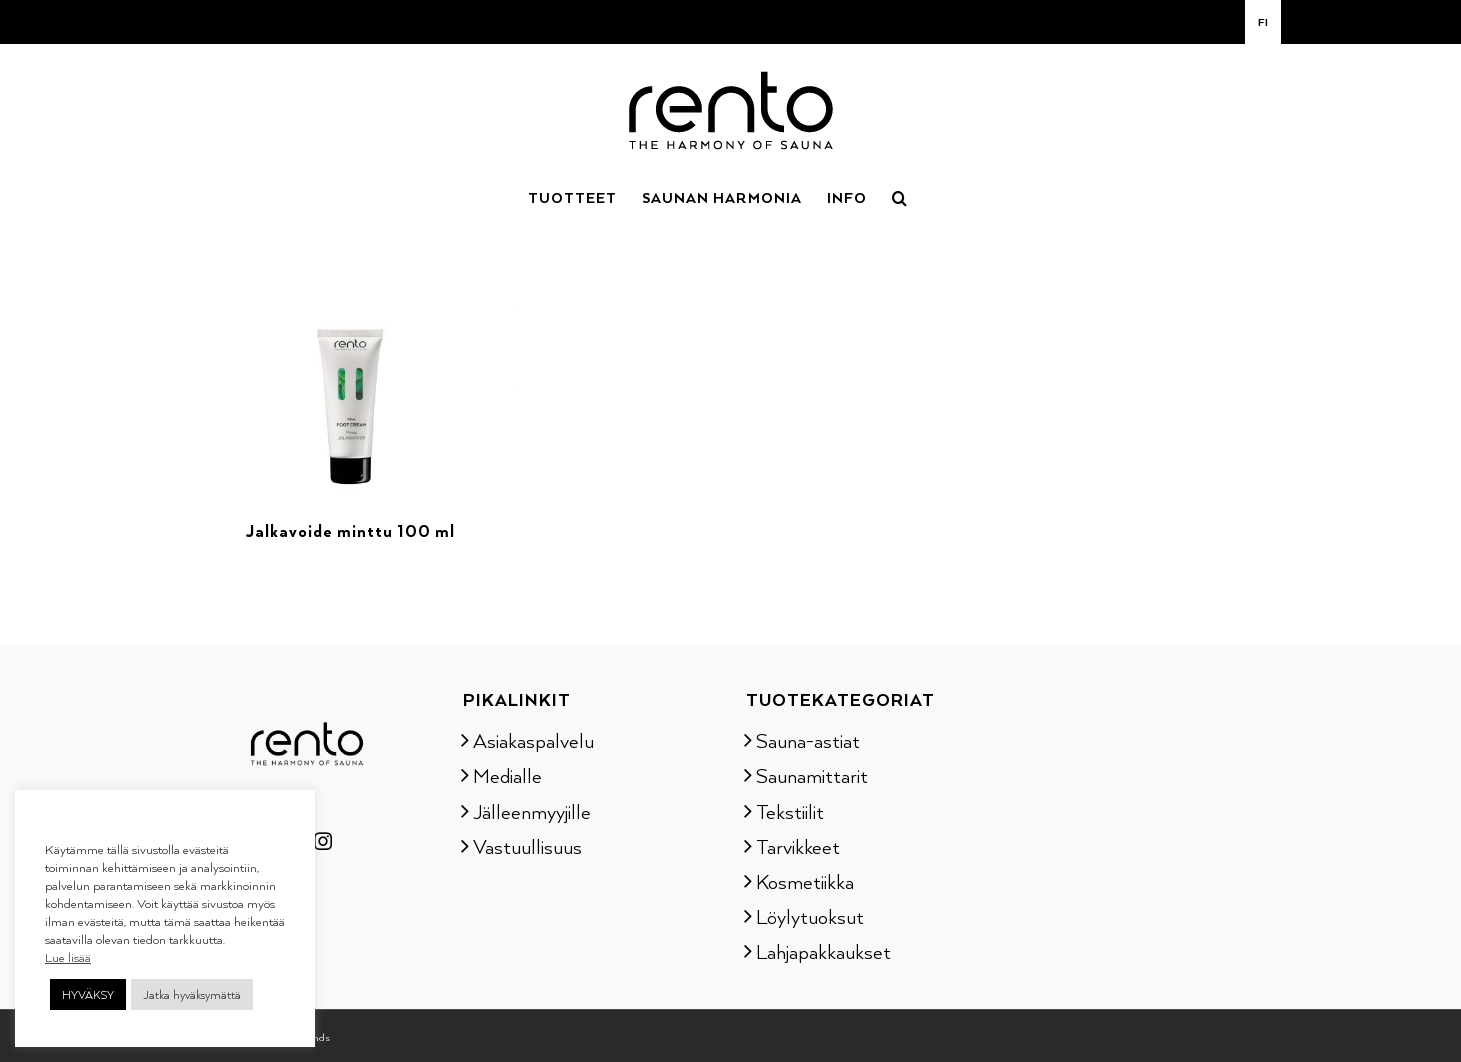  What do you see at coordinates (812, 775) in the screenshot?
I see `Saunamittarit` at bounding box center [812, 775].